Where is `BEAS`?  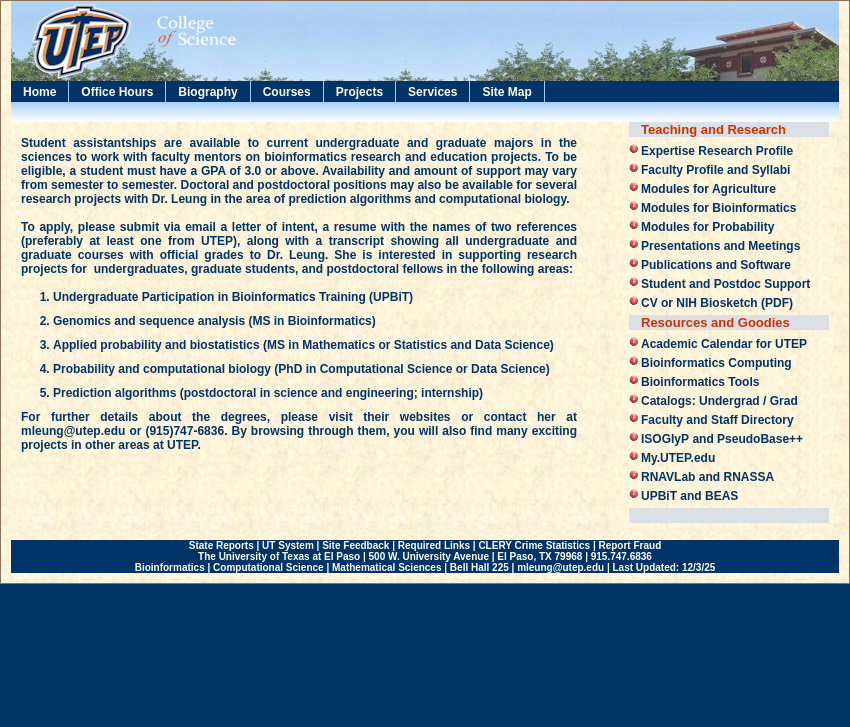 BEAS is located at coordinates (721, 496).